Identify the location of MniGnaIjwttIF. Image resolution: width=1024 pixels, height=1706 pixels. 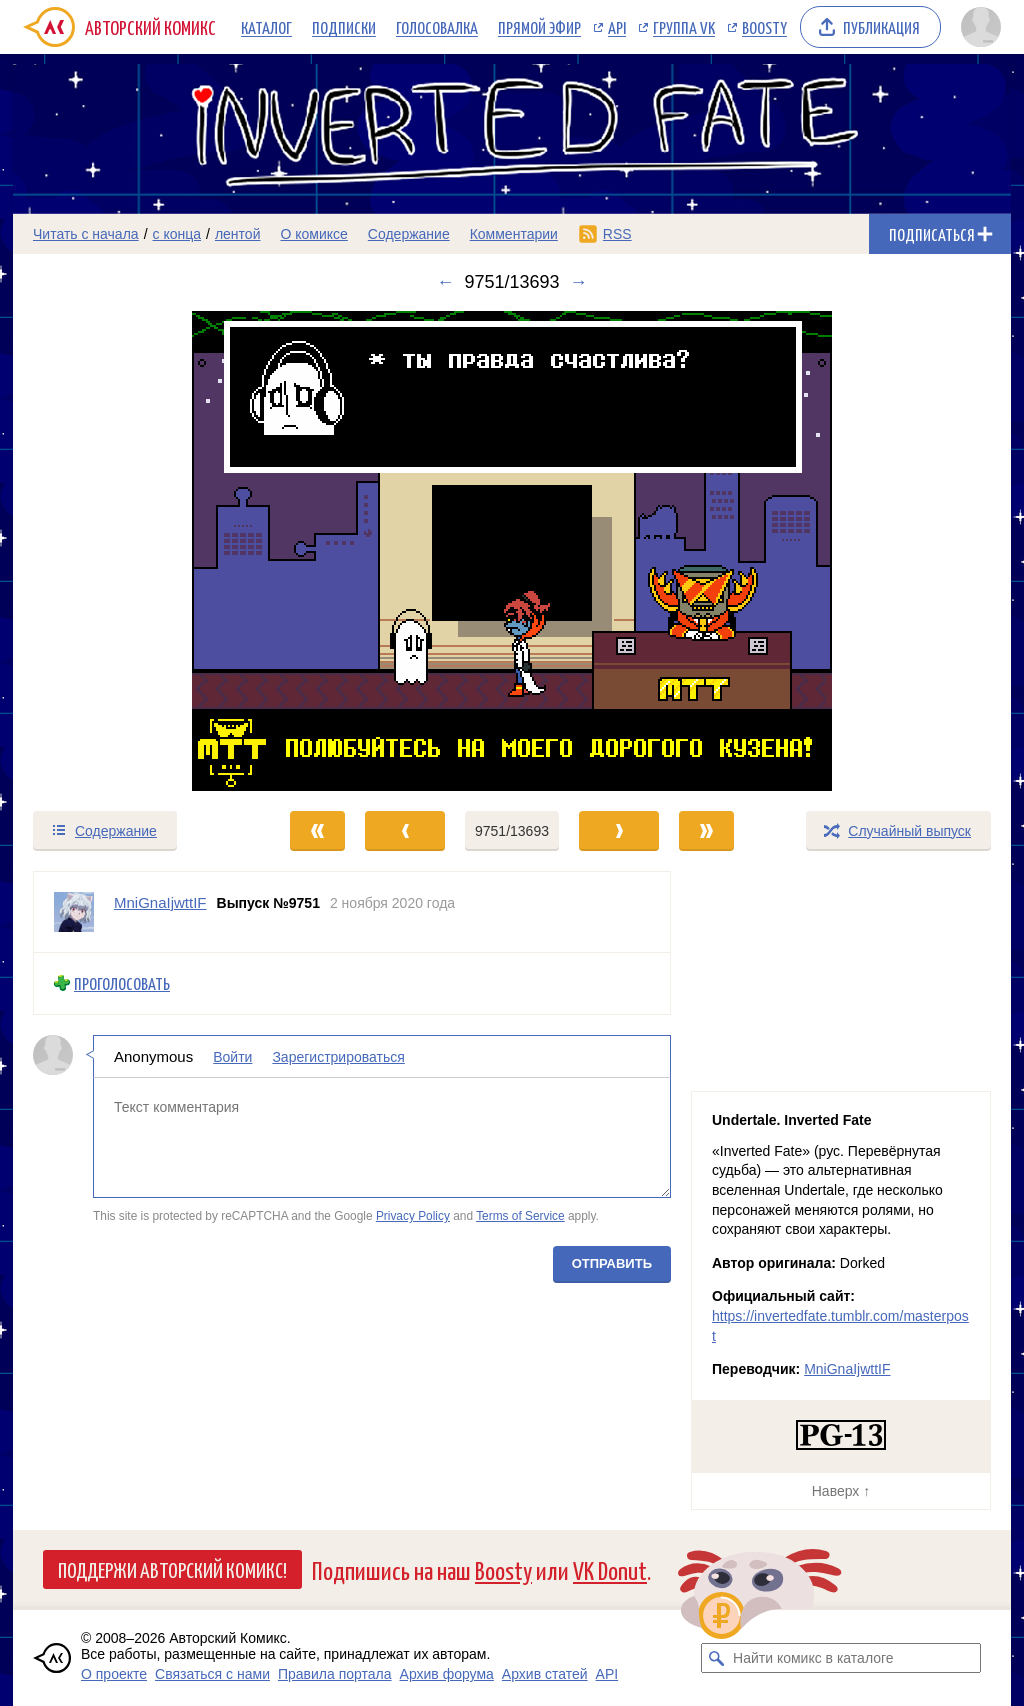
(847, 1369).